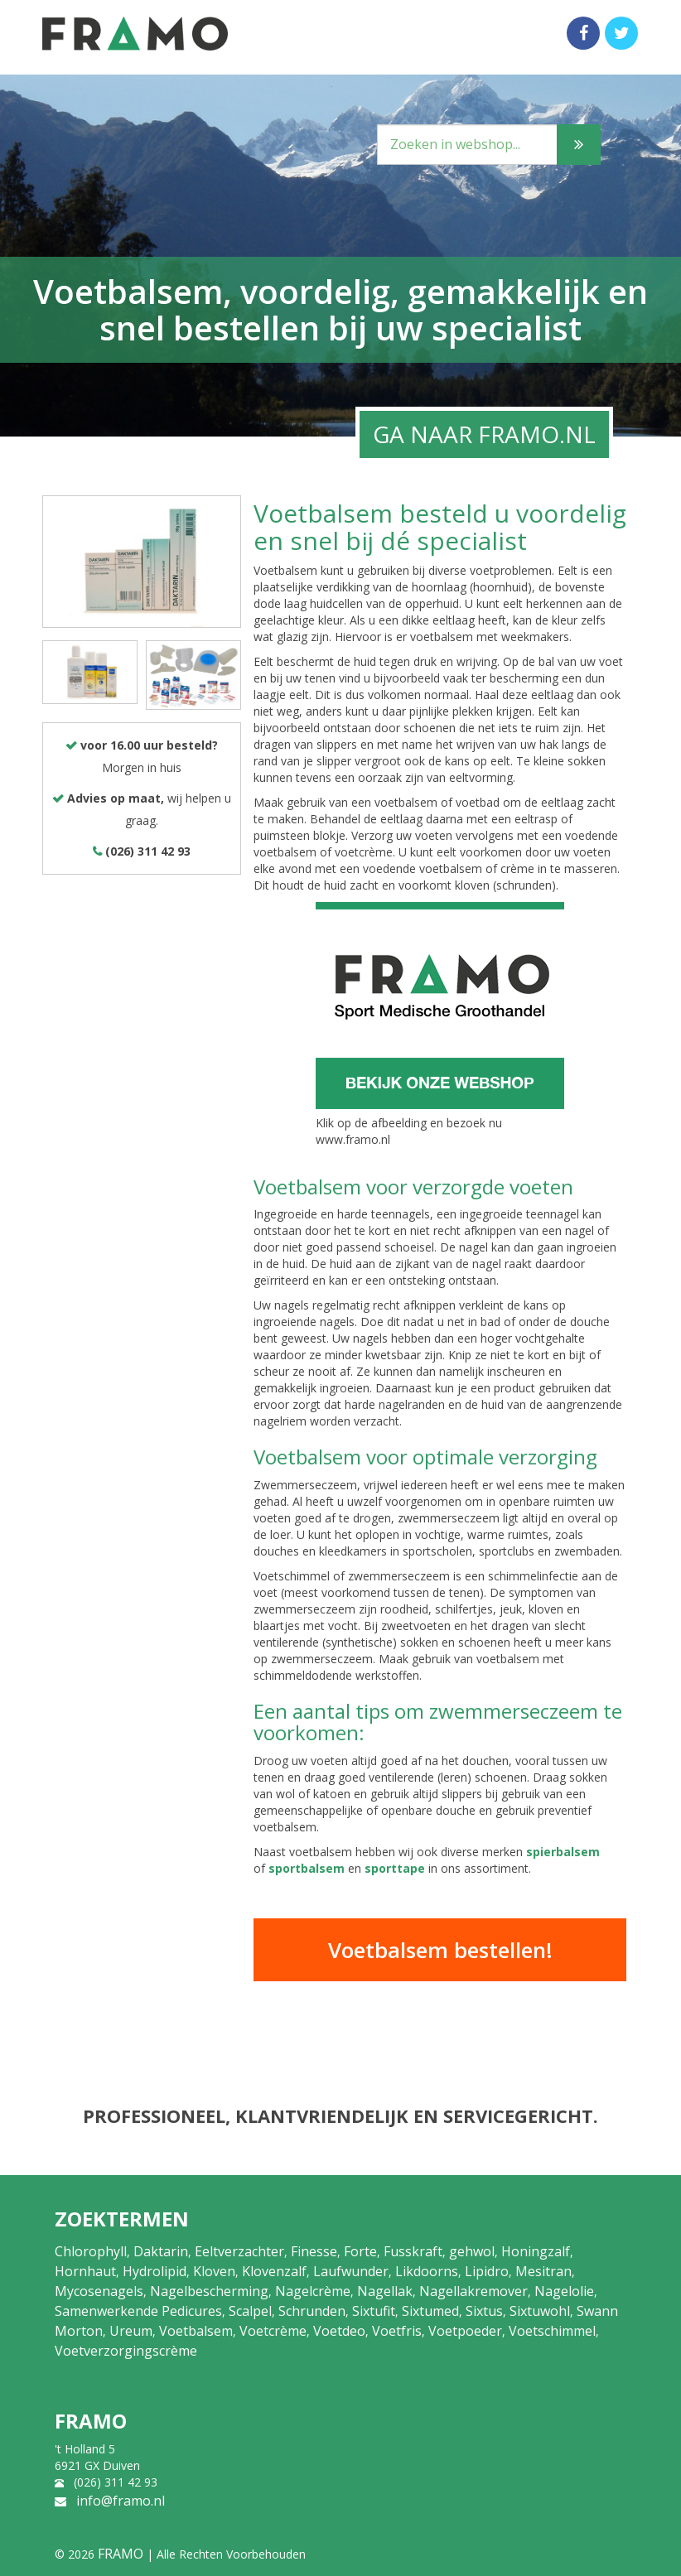 This screenshot has height=2576, width=681. Describe the element at coordinates (306, 1868) in the screenshot. I see `sportbalsem` at that location.